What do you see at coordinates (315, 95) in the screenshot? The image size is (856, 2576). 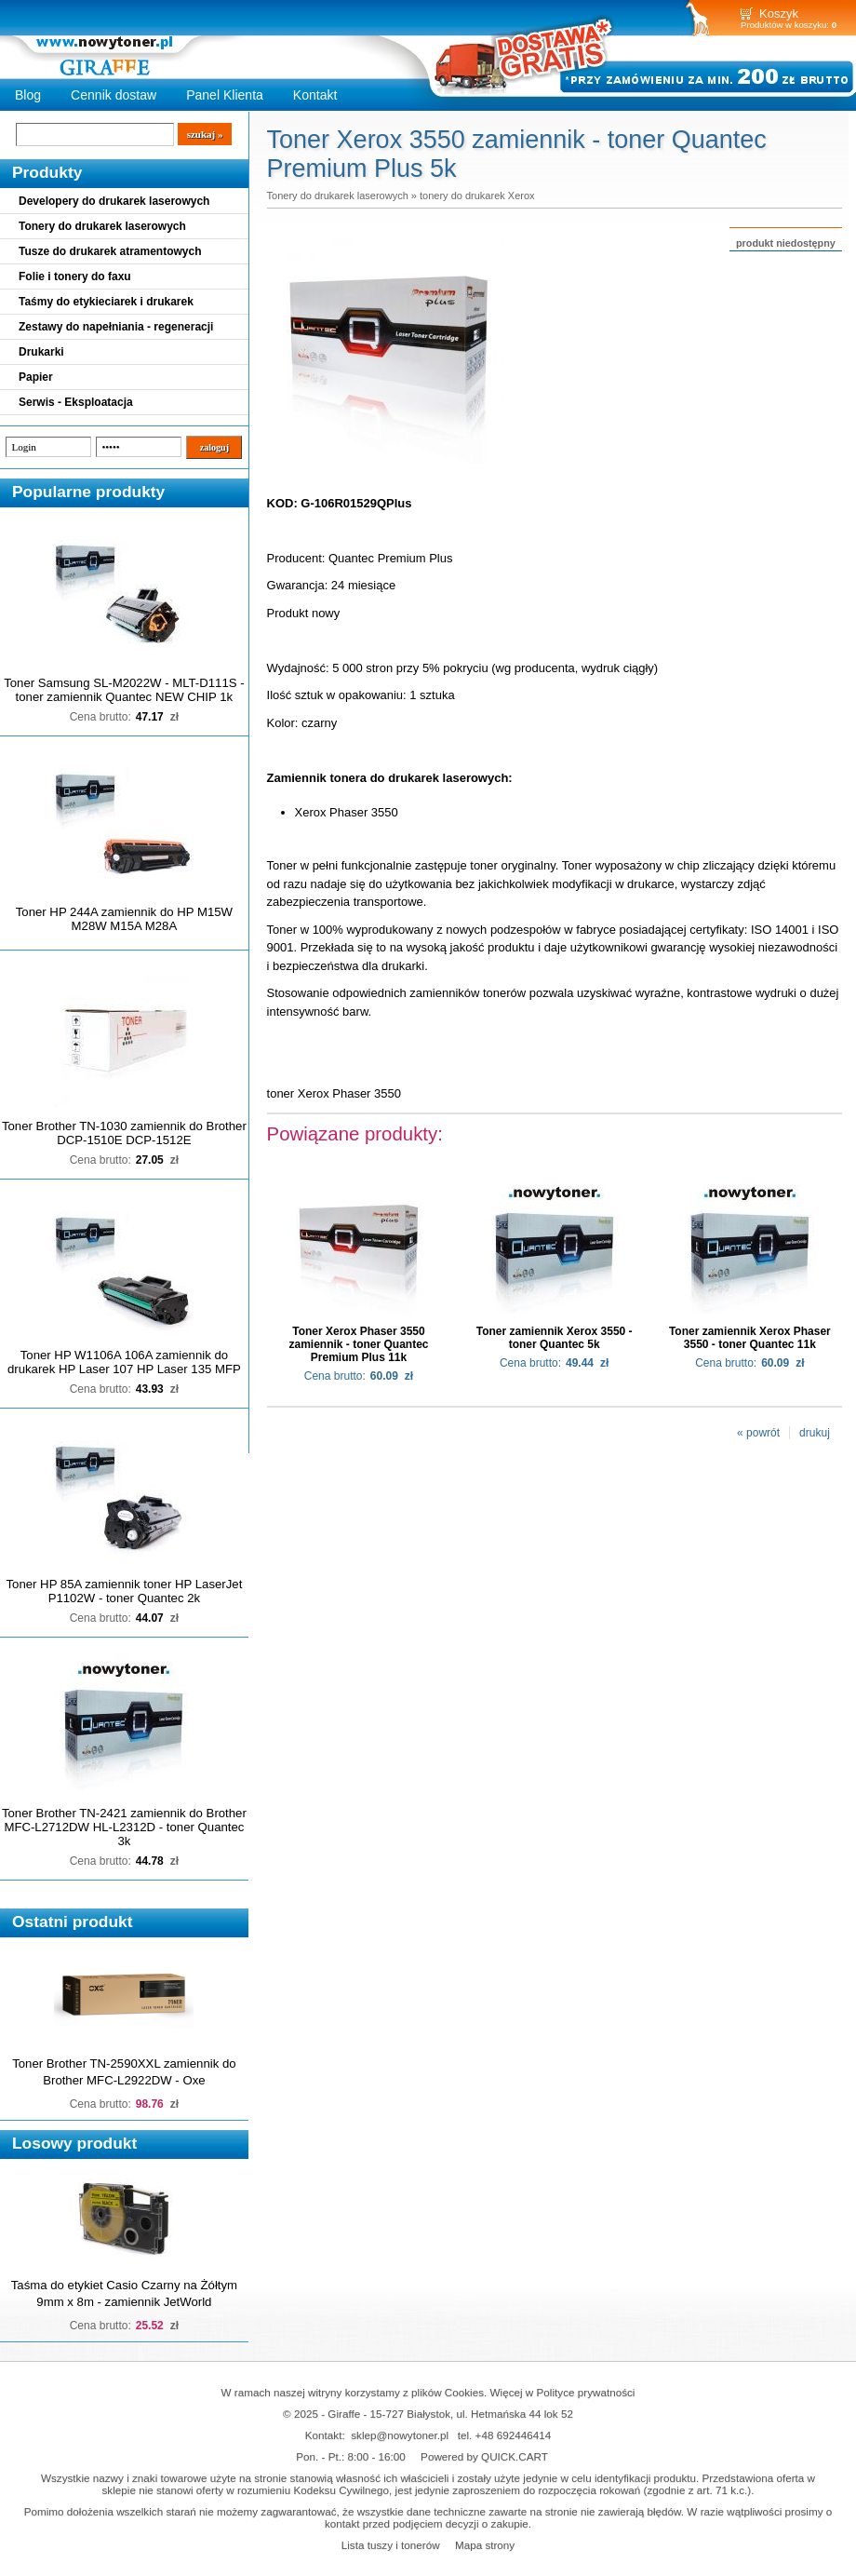 I see `Kontakt` at bounding box center [315, 95].